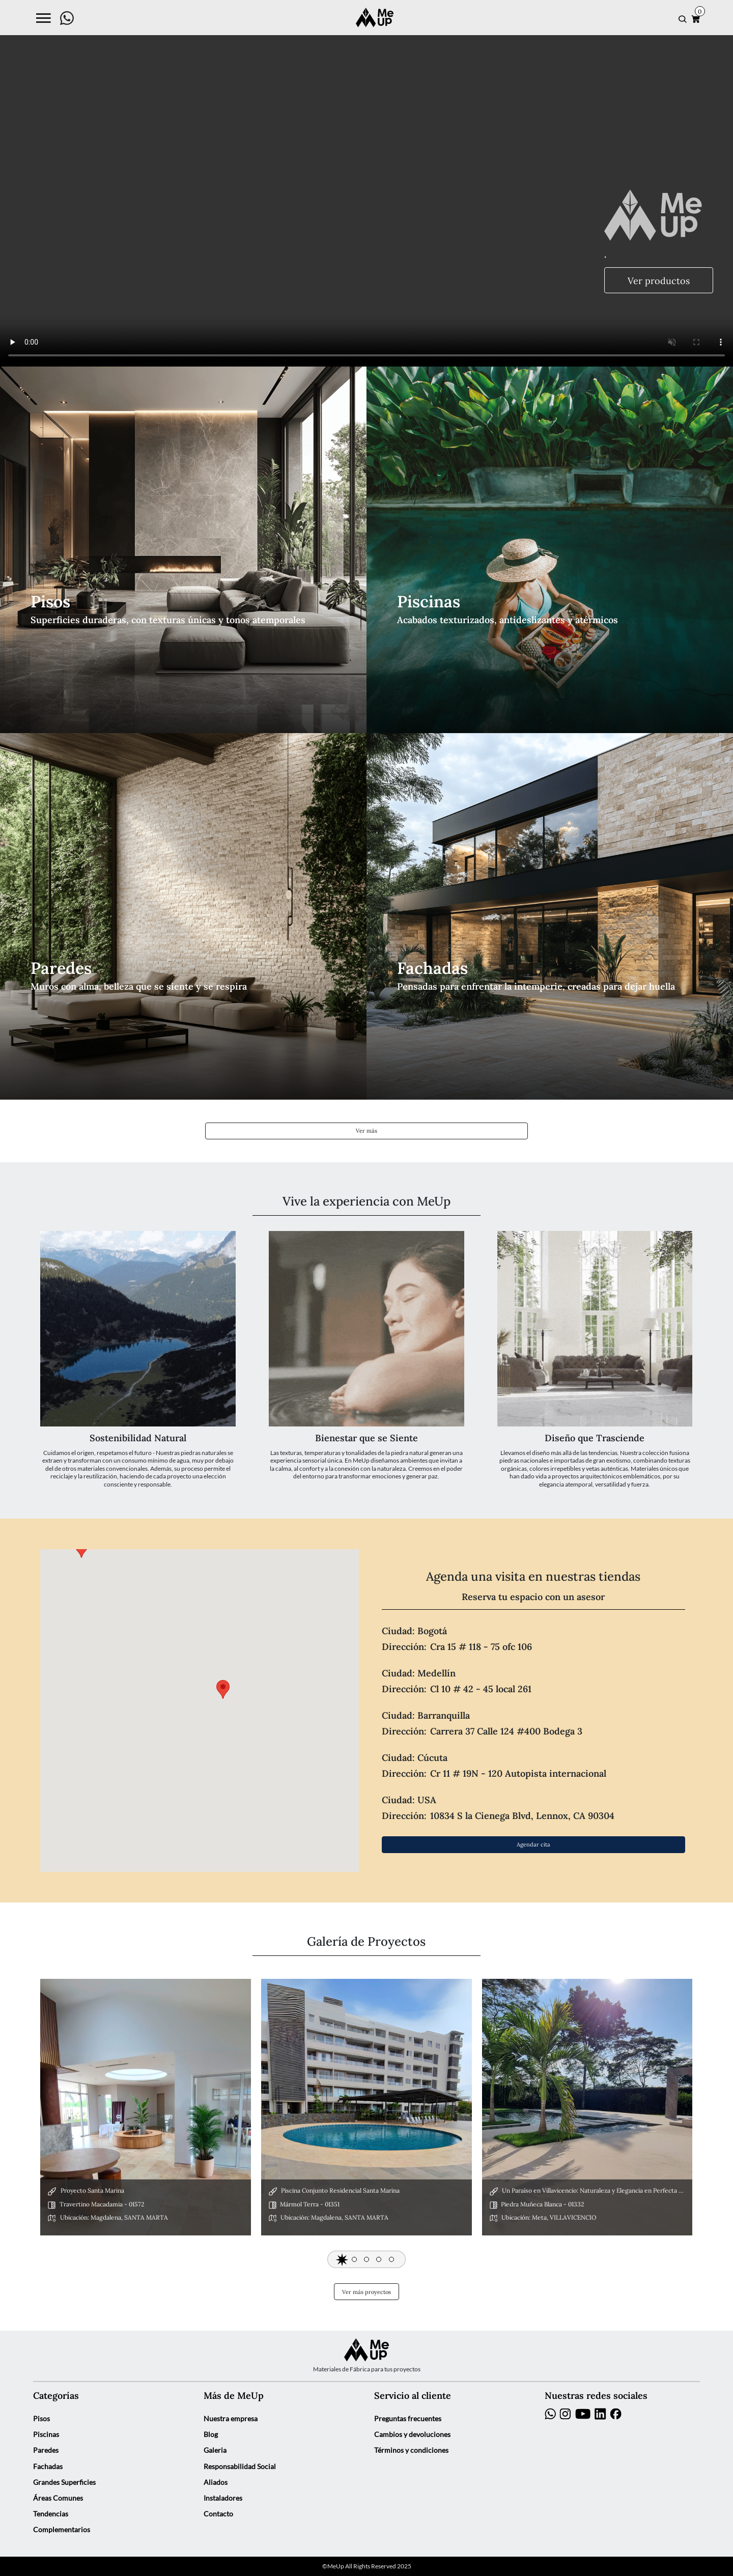 The width and height of the screenshot is (733, 2576). I want to click on Agendar cita, so click(533, 1844).